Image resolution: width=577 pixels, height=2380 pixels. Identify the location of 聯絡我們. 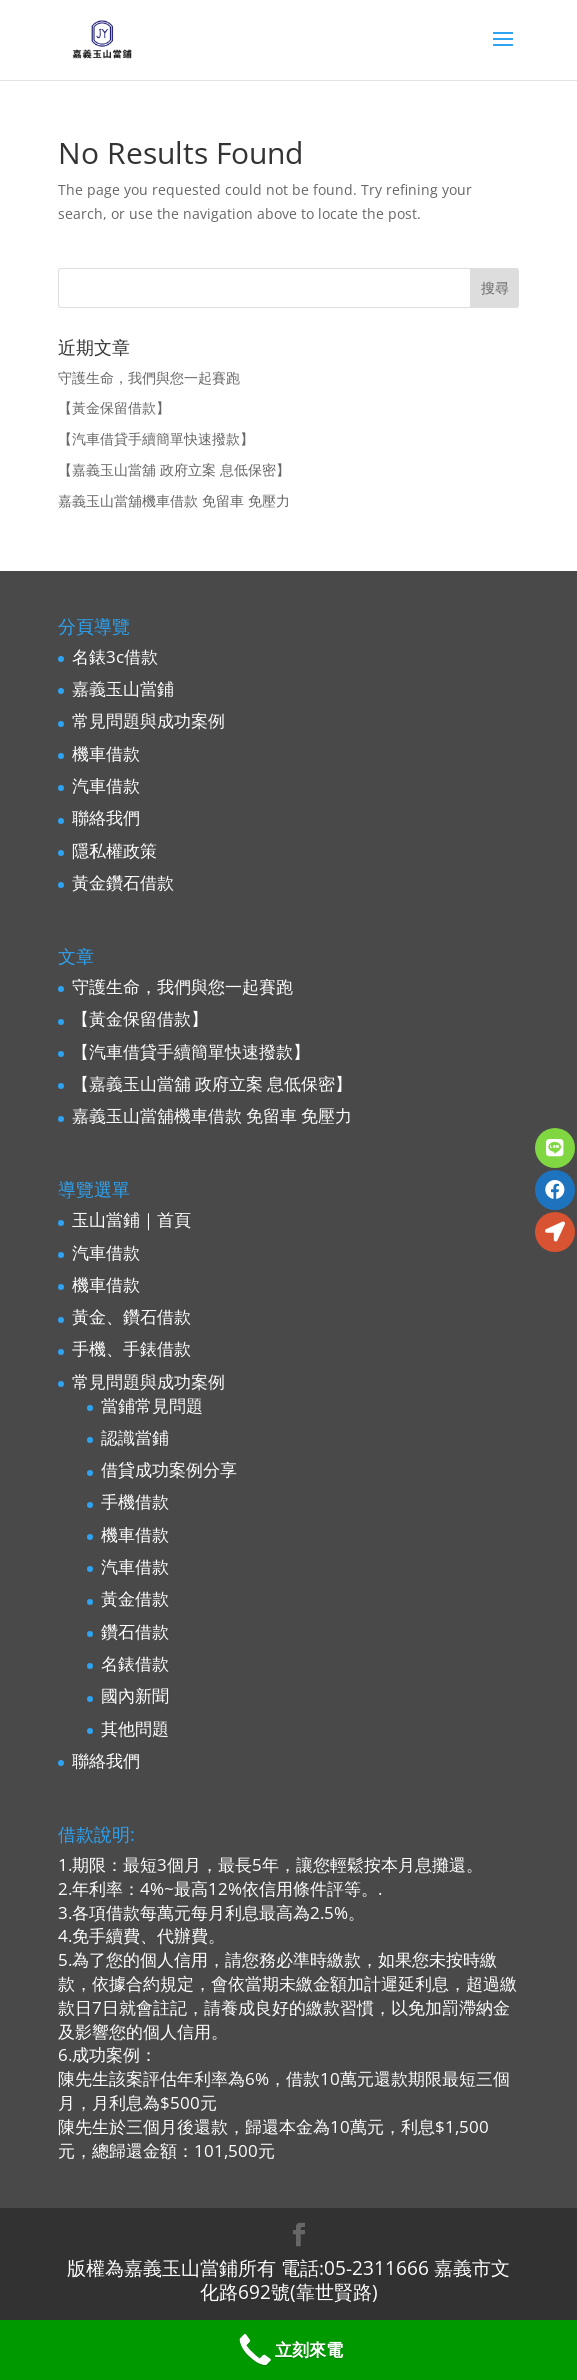
(106, 817).